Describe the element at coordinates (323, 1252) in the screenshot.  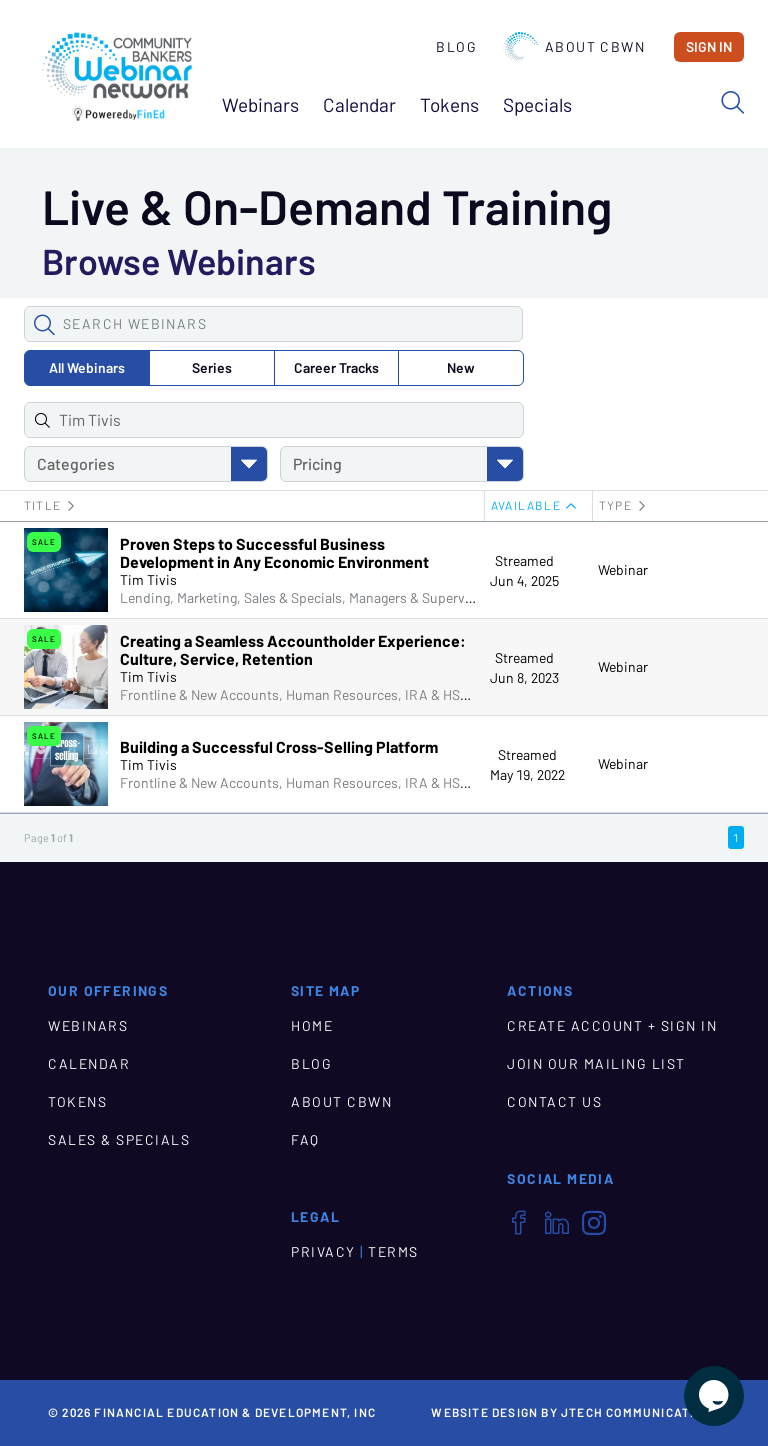
I see `PRIVACY` at that location.